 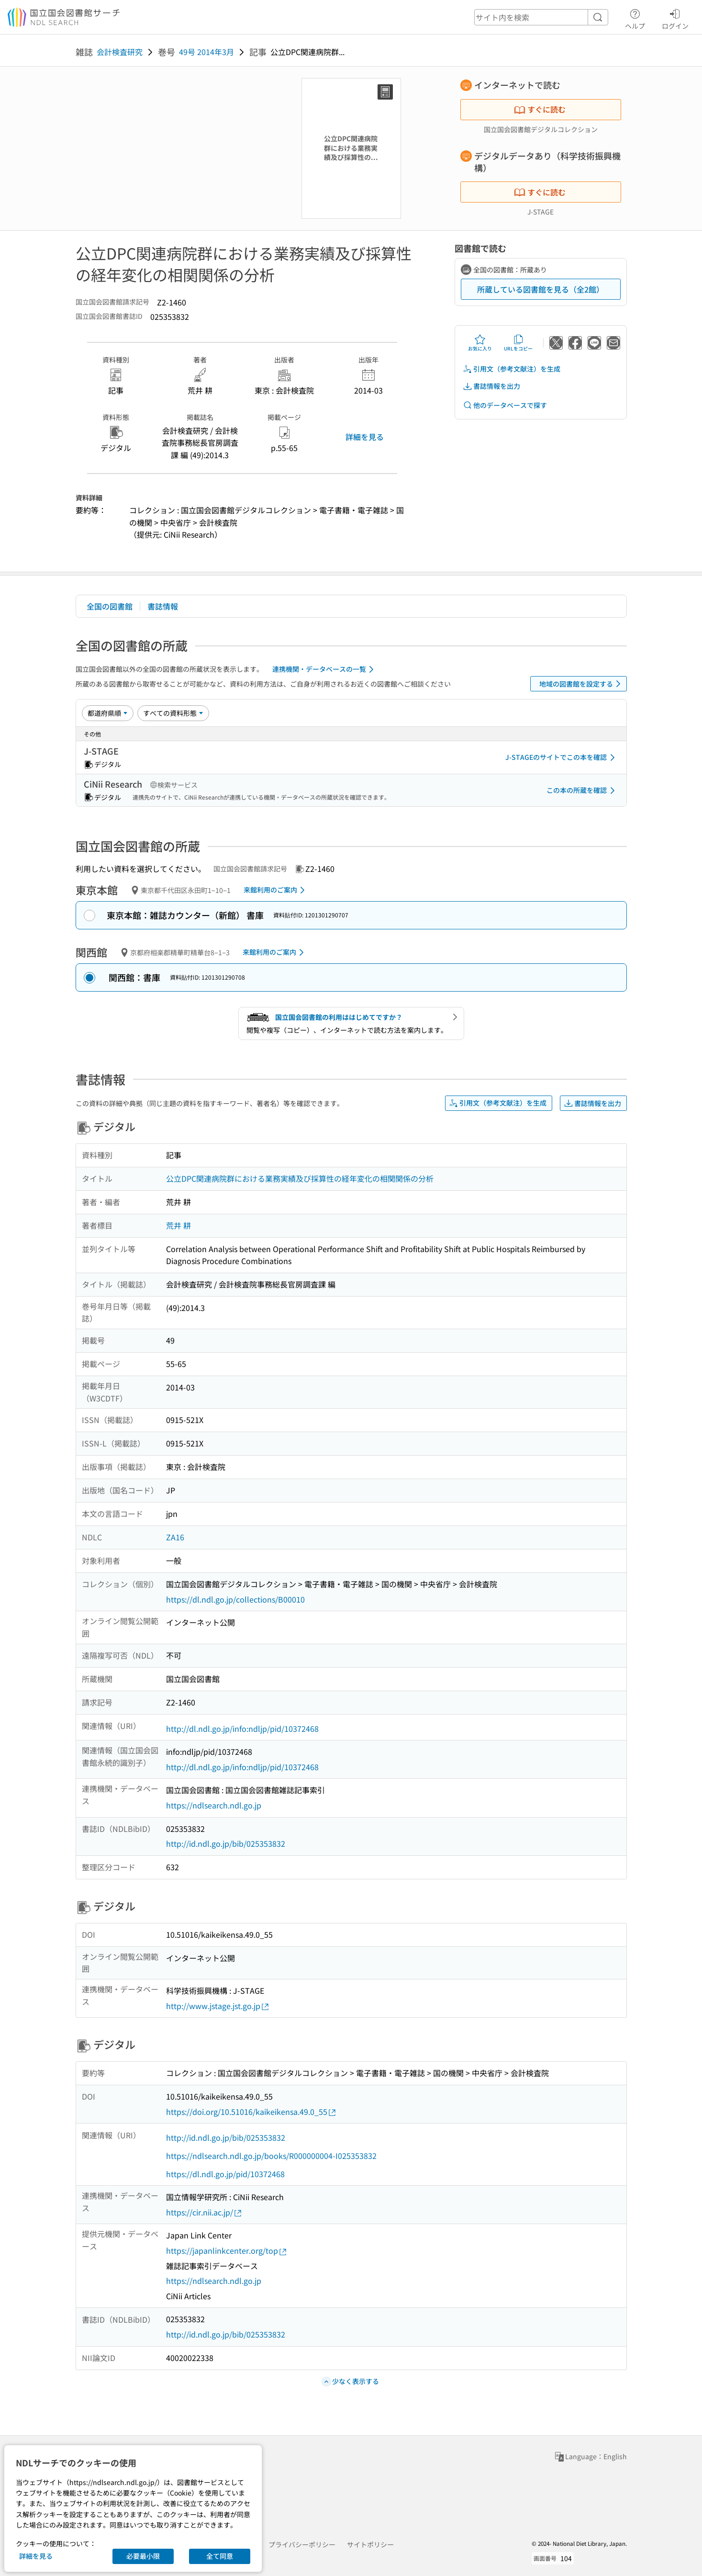 What do you see at coordinates (225, 2174) in the screenshot?
I see `https://dl.ndl.go.jp/pid/10372468` at bounding box center [225, 2174].